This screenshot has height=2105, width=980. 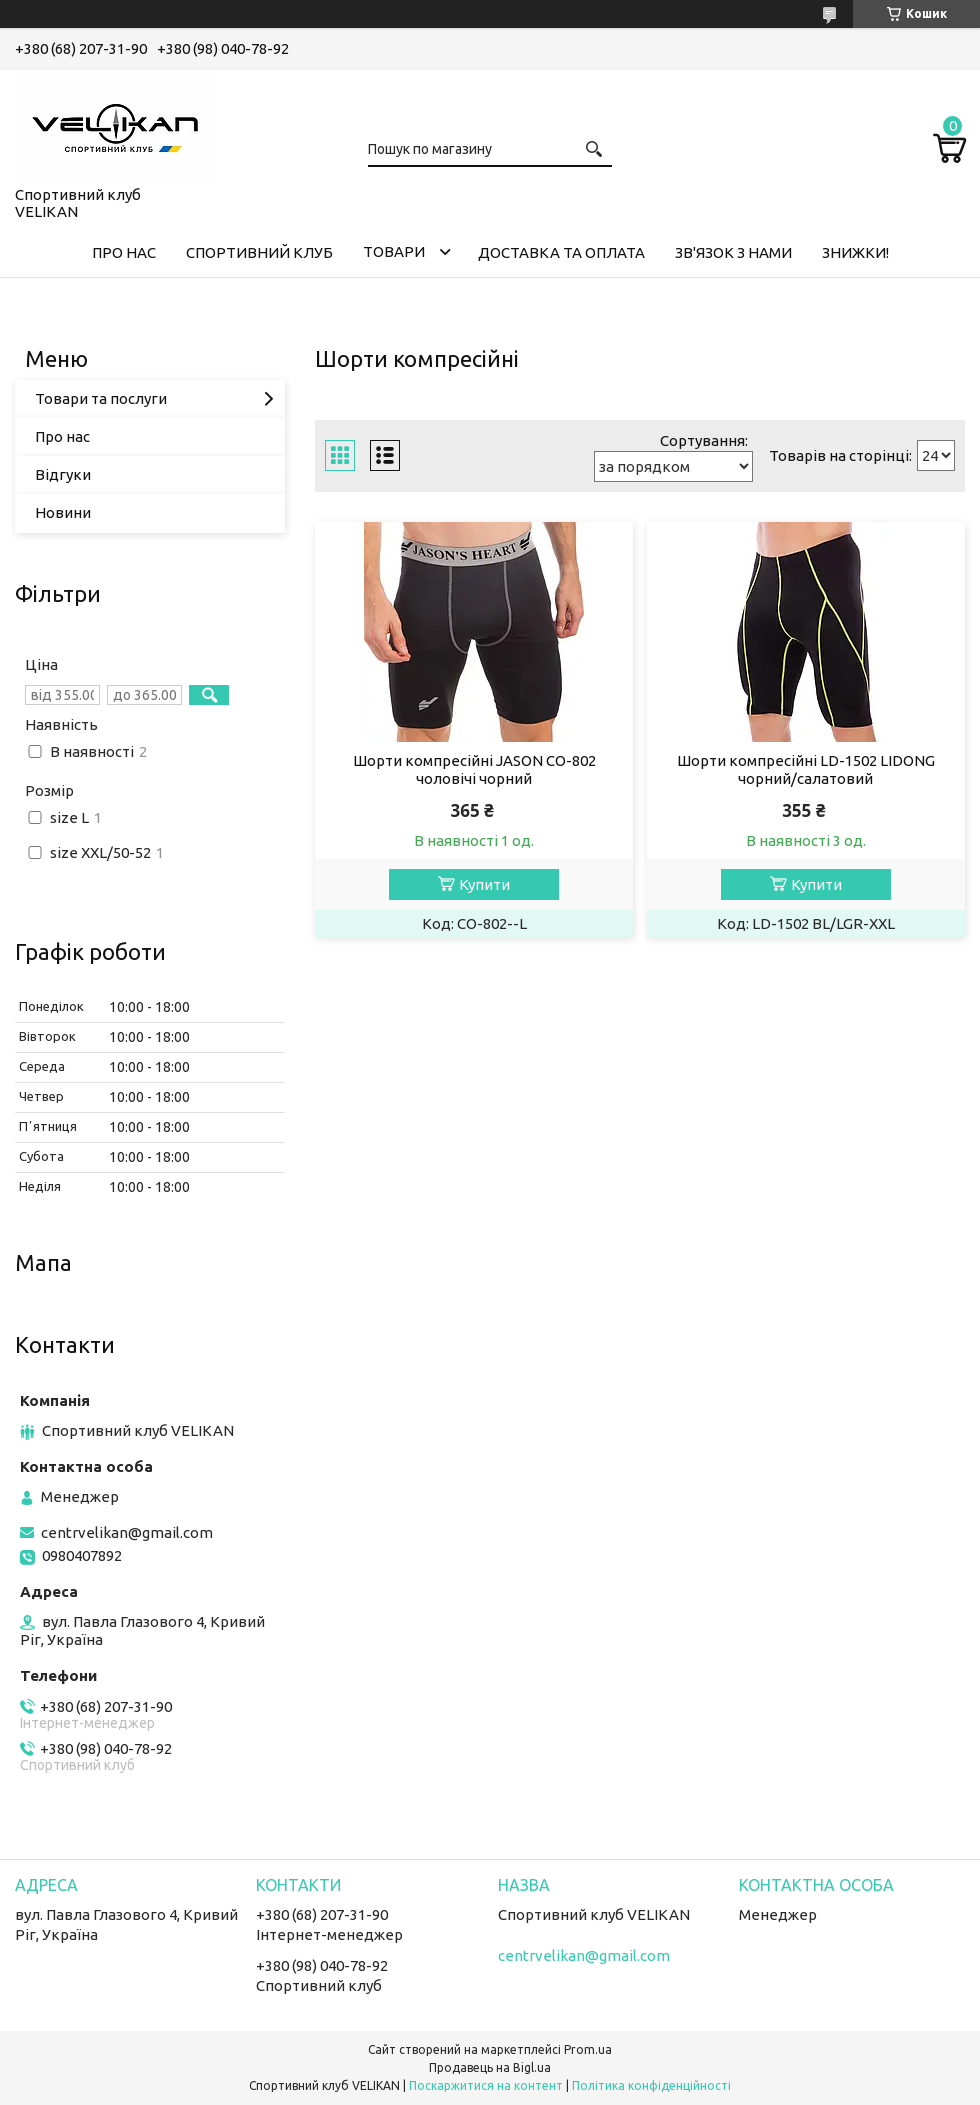 I want to click on Prom.ua, so click(x=588, y=2049).